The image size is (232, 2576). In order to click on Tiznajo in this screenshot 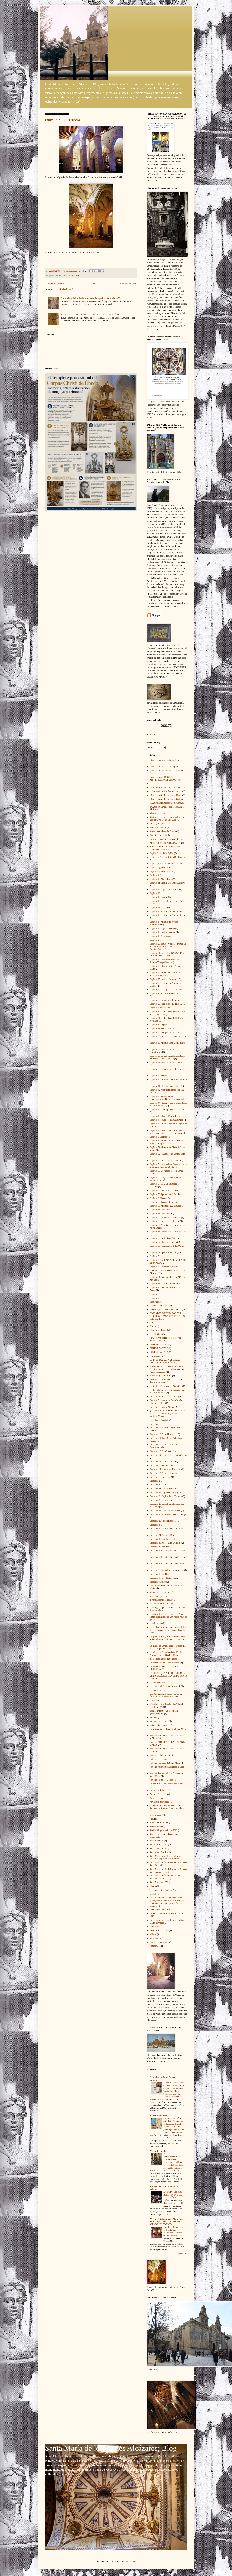, I will do `click(153, 1894)`.